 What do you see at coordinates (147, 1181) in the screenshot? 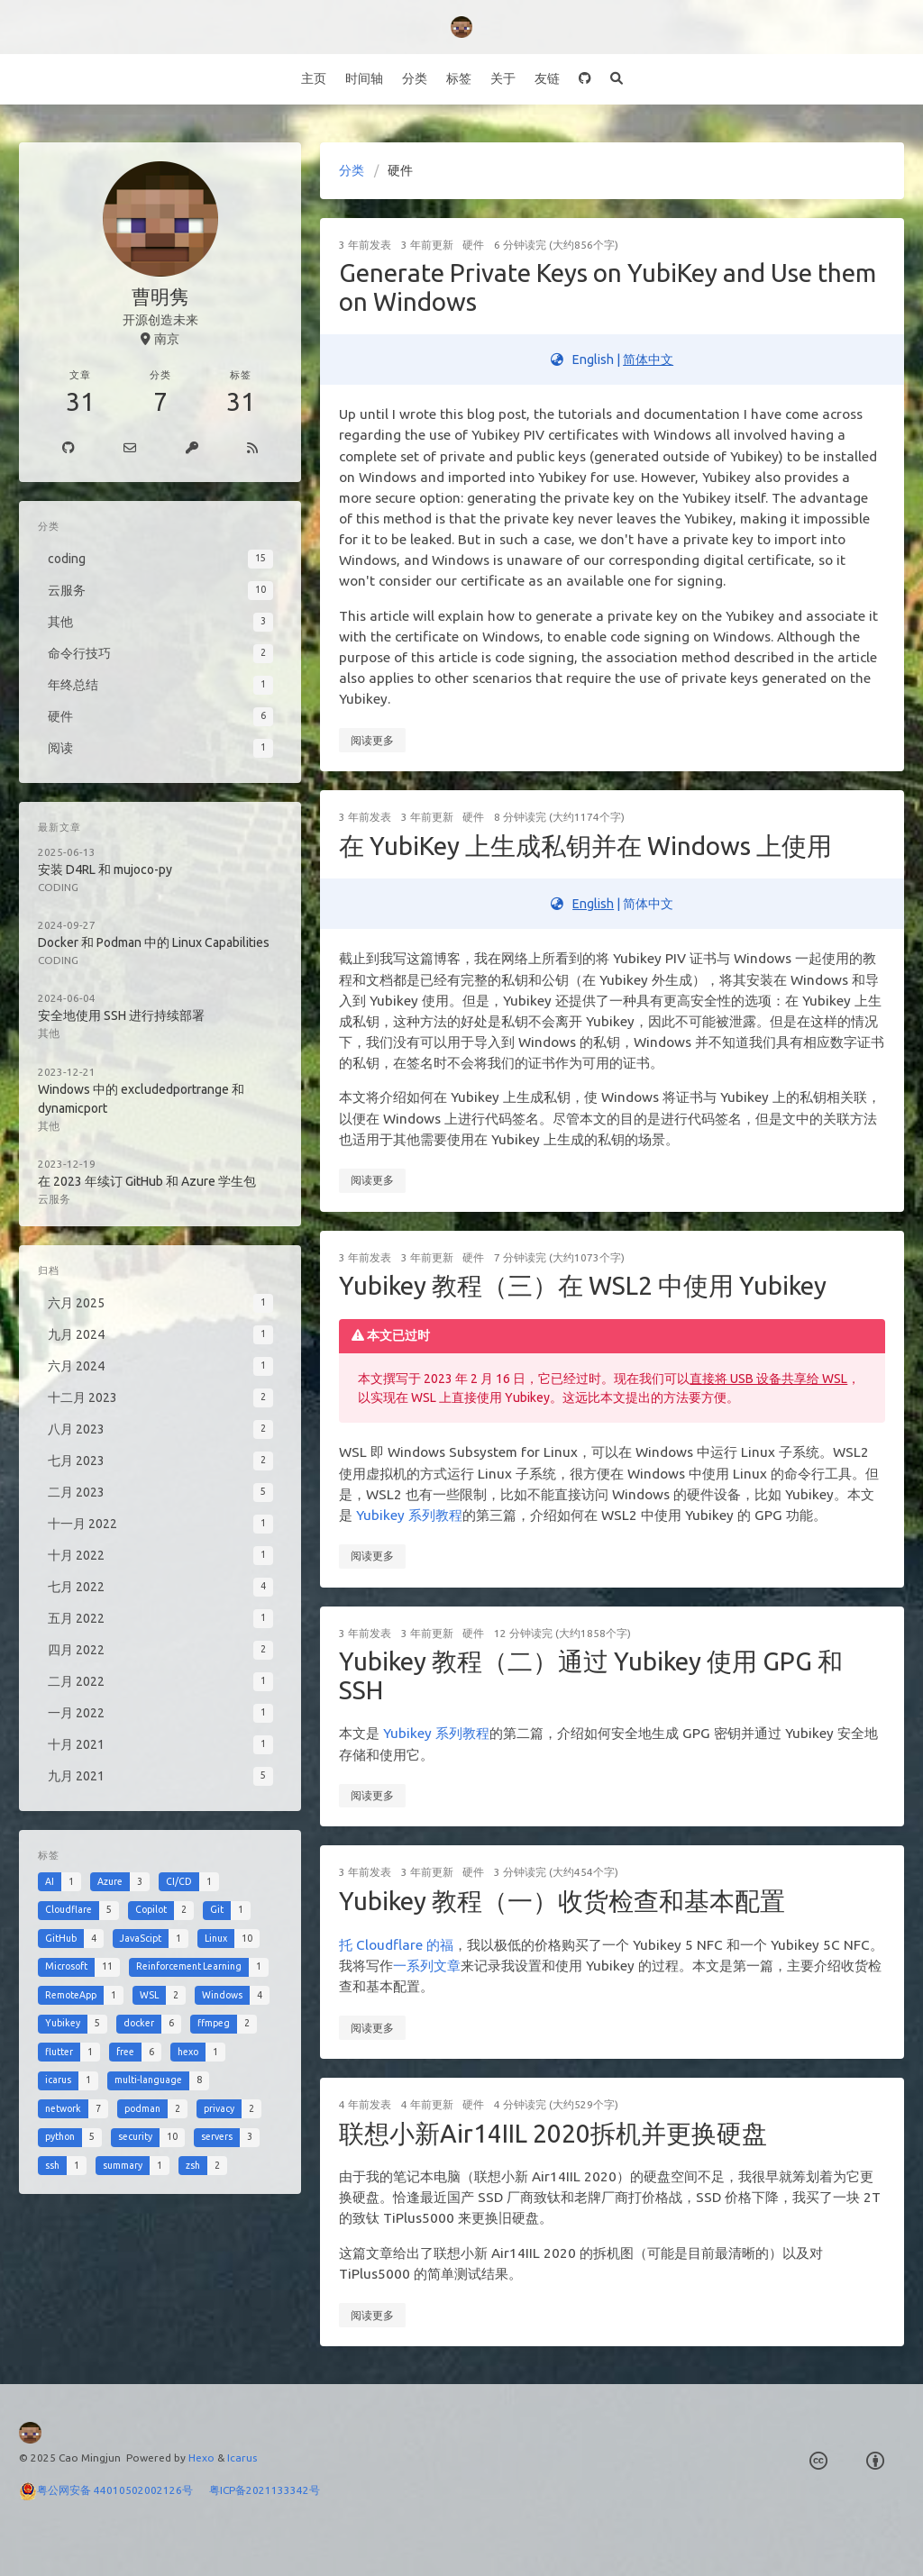
I see `在 2023 年续订 GitHub 和 Azure 学生包` at bounding box center [147, 1181].